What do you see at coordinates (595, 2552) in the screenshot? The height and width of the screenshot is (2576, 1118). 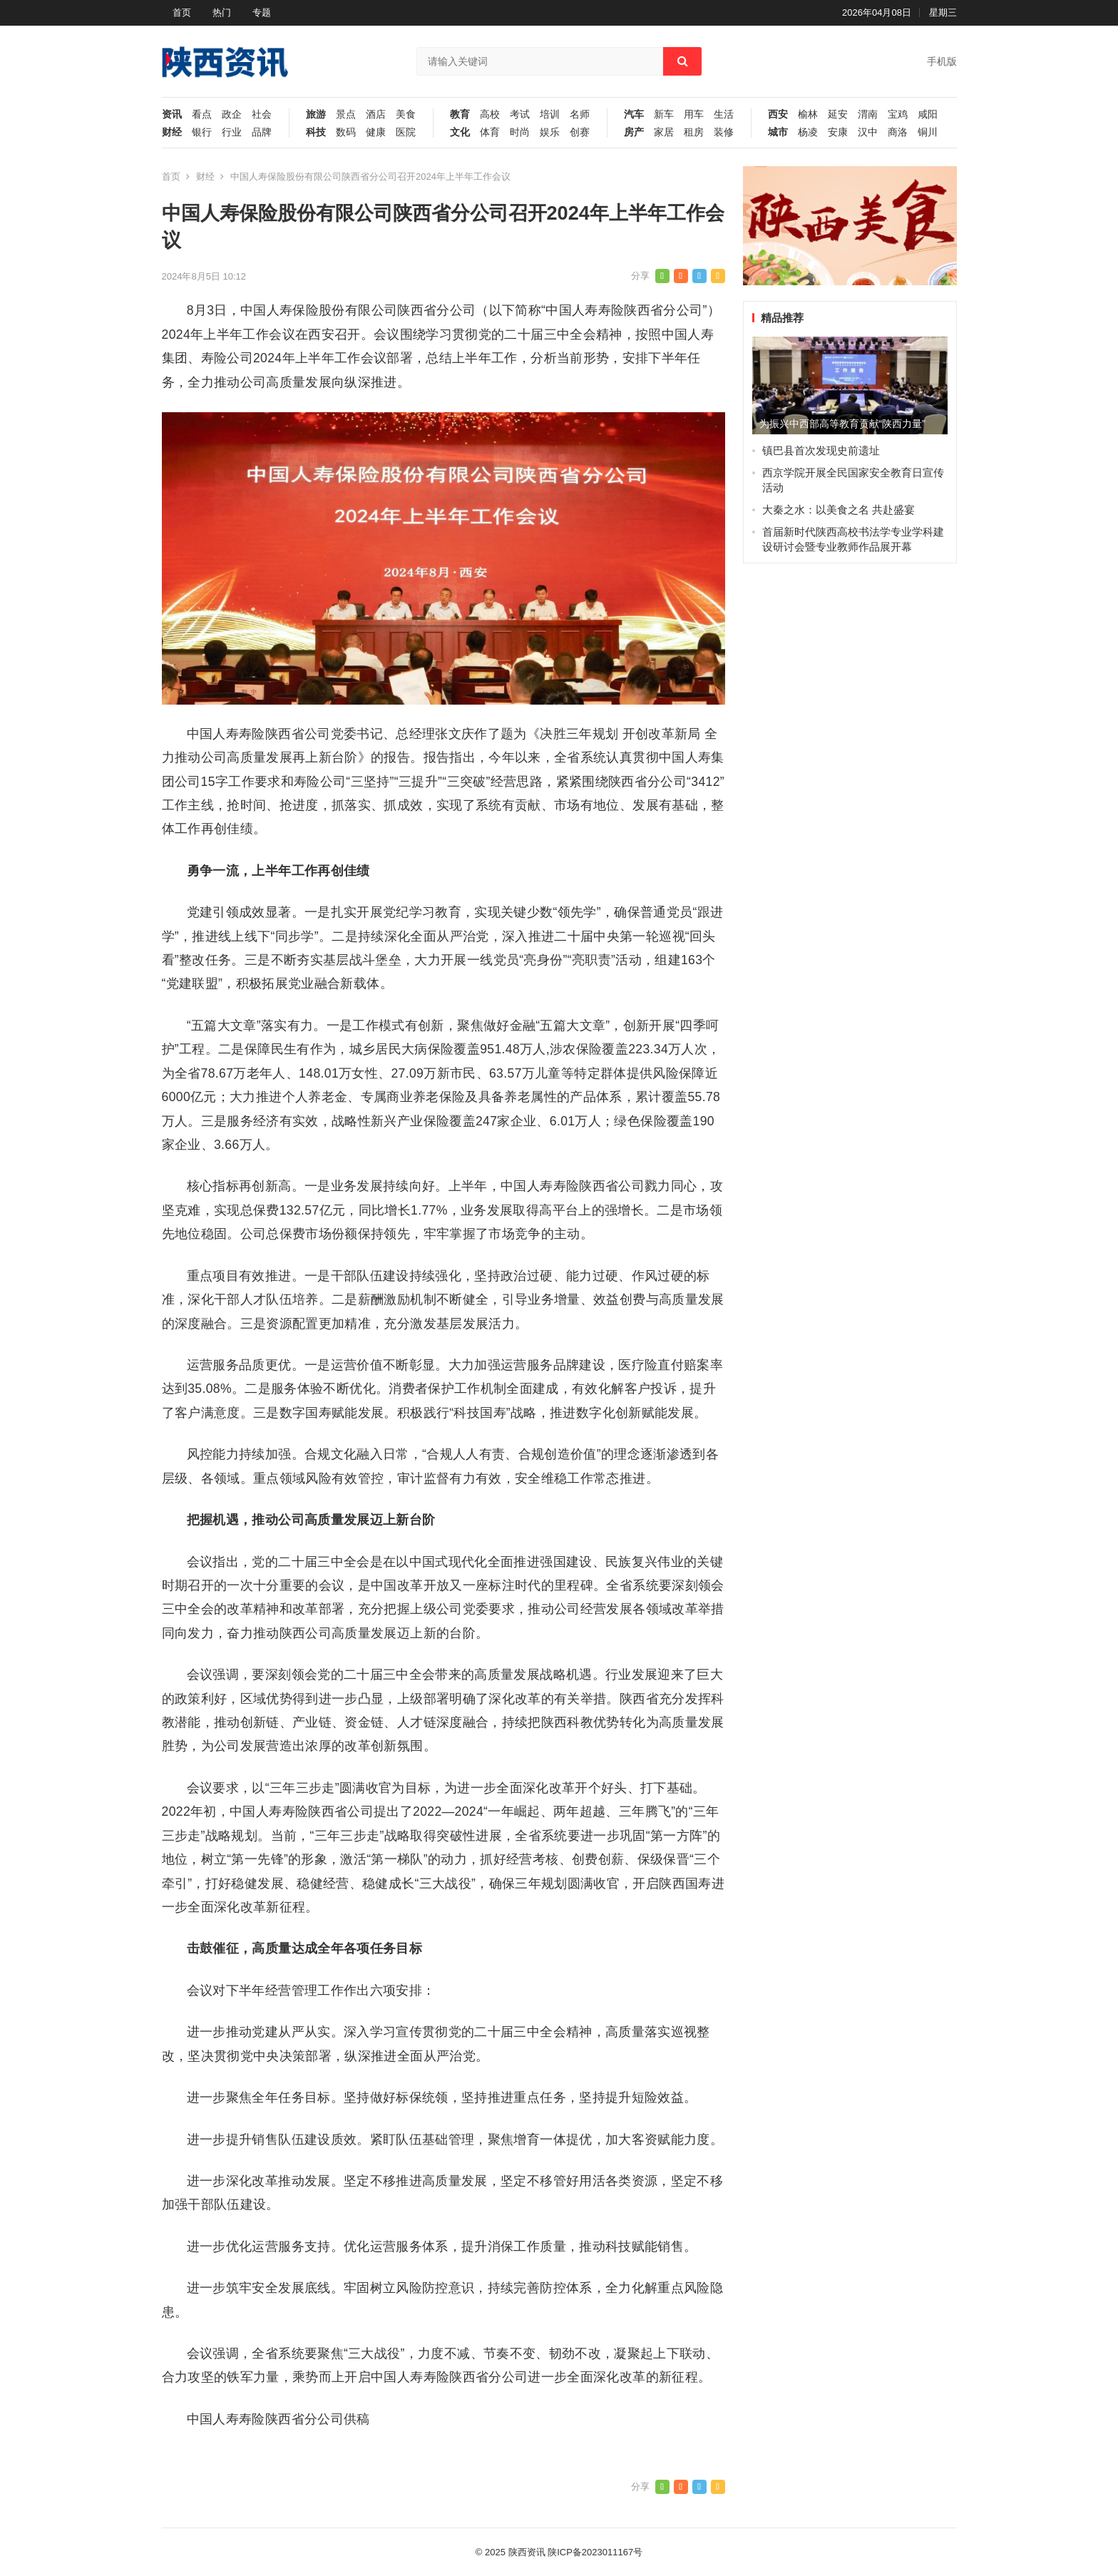 I see `陕ICP备2023011167号` at bounding box center [595, 2552].